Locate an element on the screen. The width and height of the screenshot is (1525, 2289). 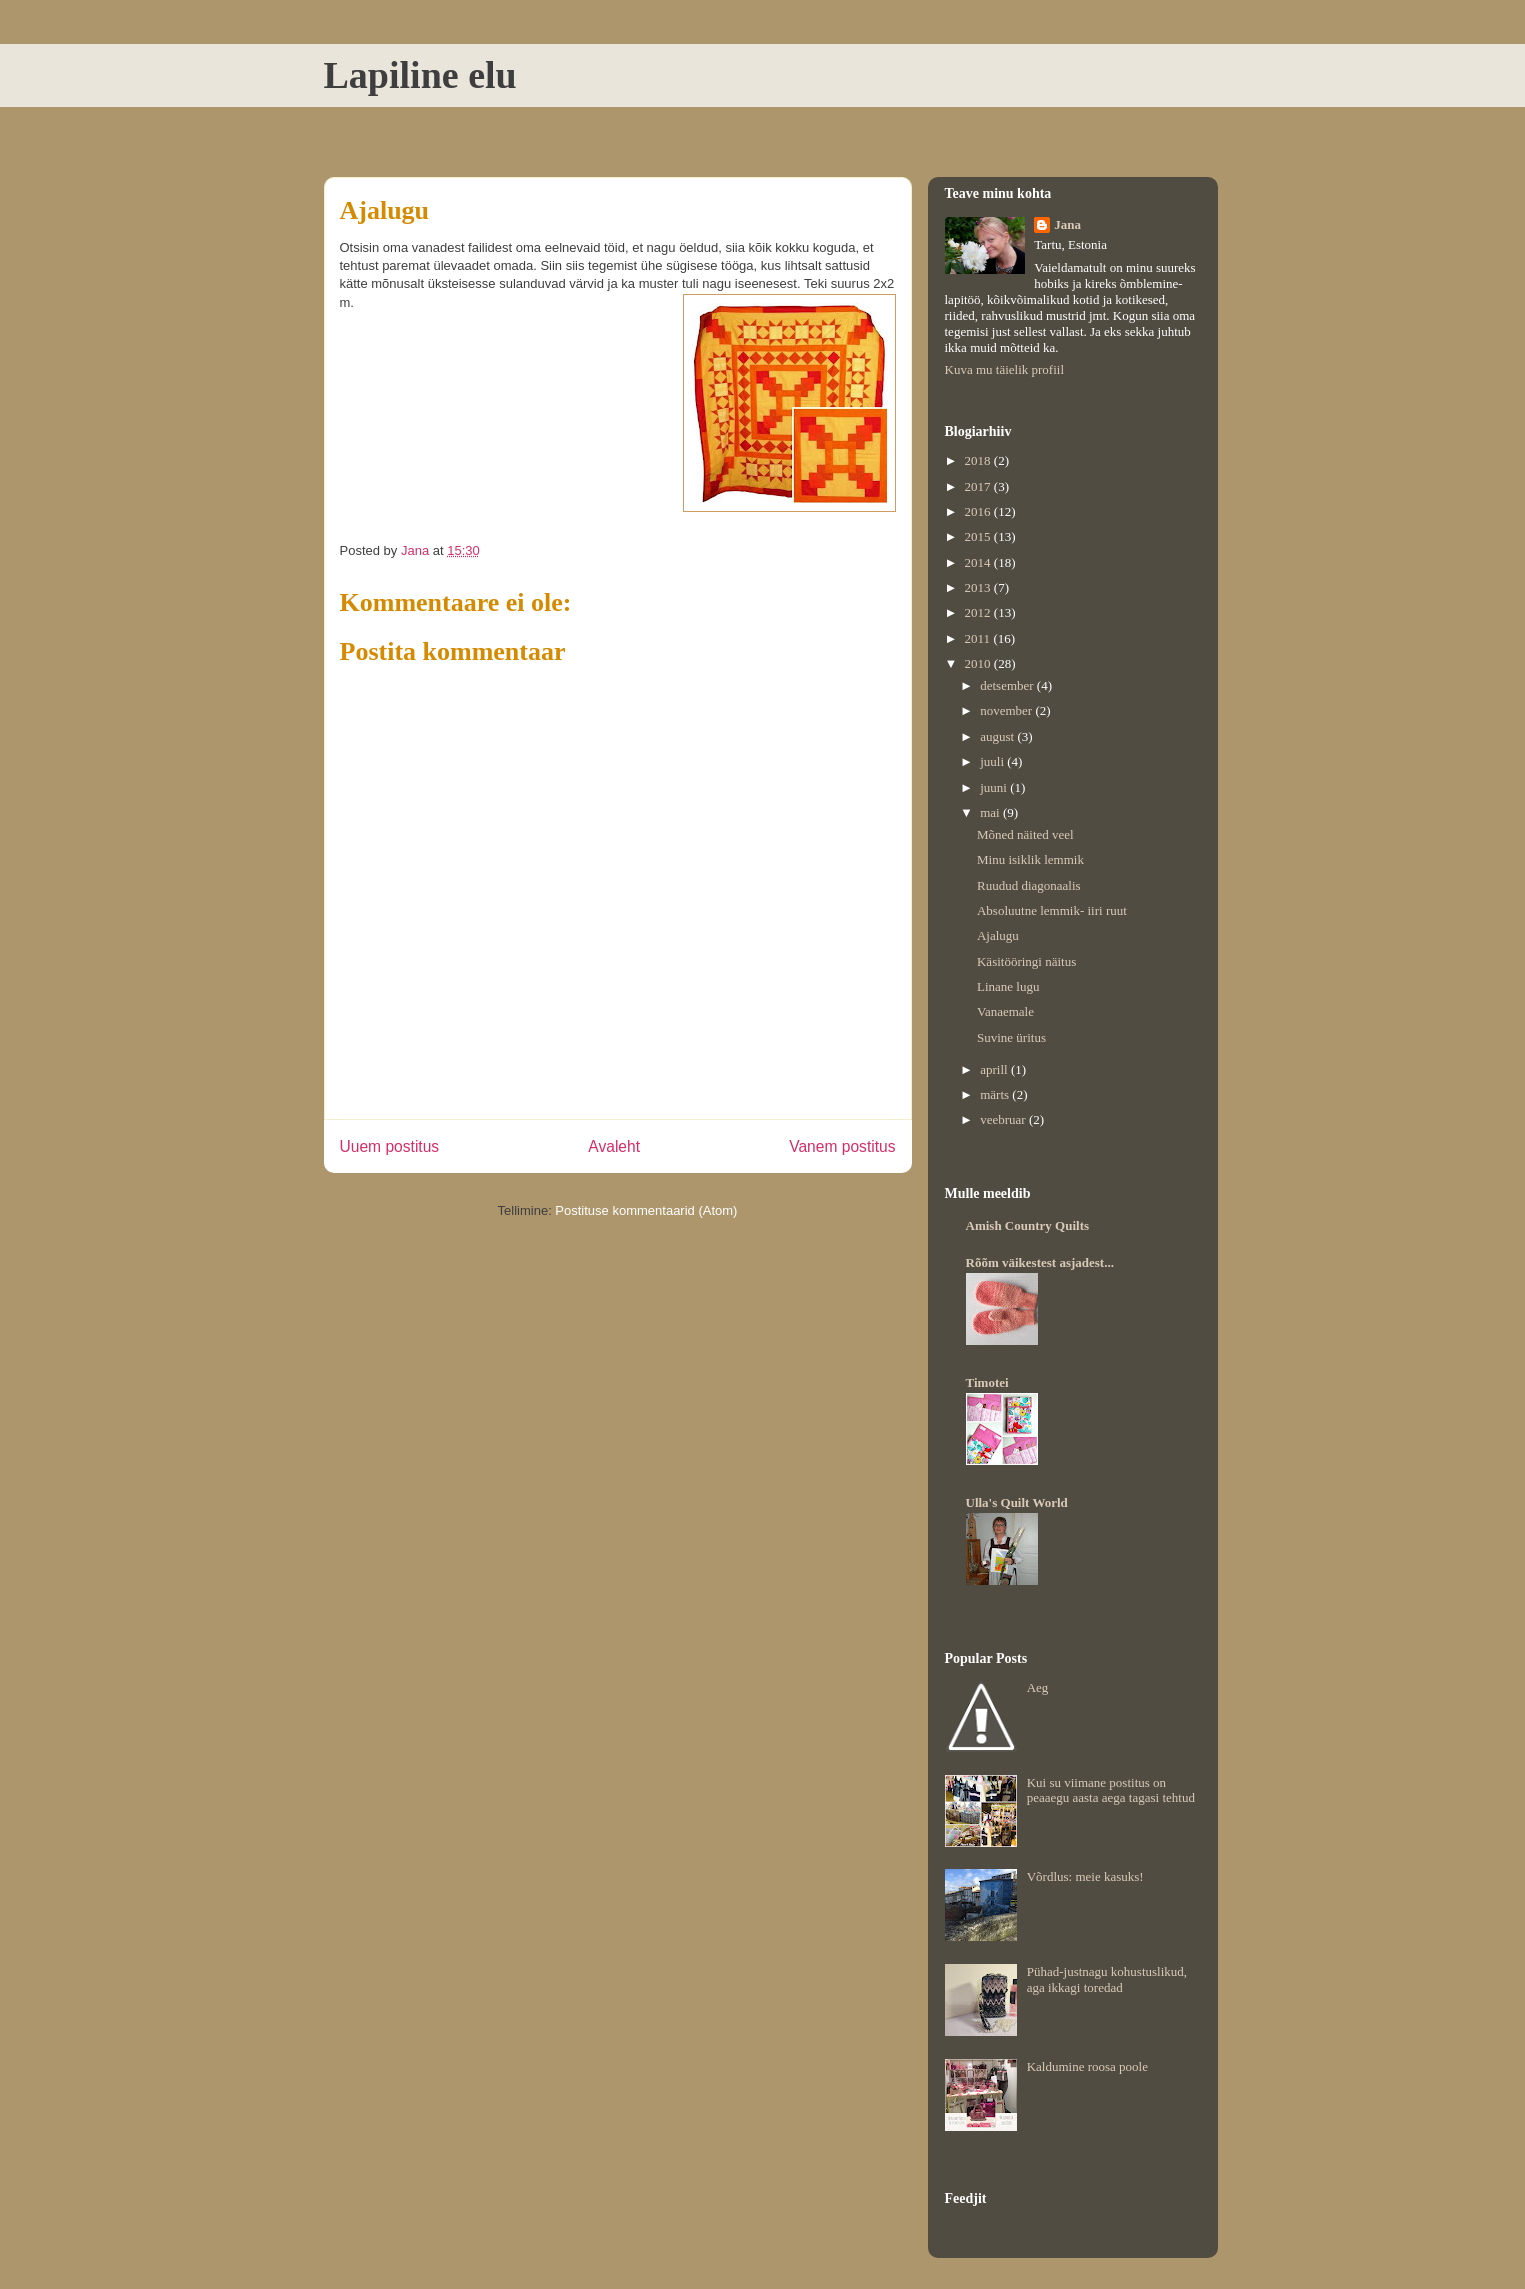
Vanem postitus is located at coordinates (842, 1146).